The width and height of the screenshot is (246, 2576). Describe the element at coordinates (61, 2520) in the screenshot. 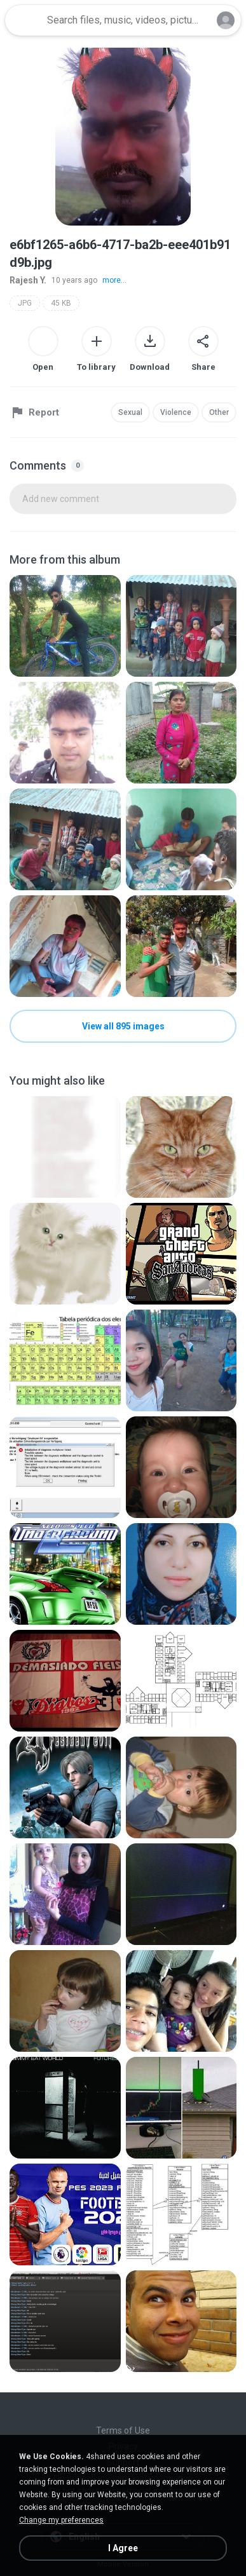

I see `Change my preferences` at that location.